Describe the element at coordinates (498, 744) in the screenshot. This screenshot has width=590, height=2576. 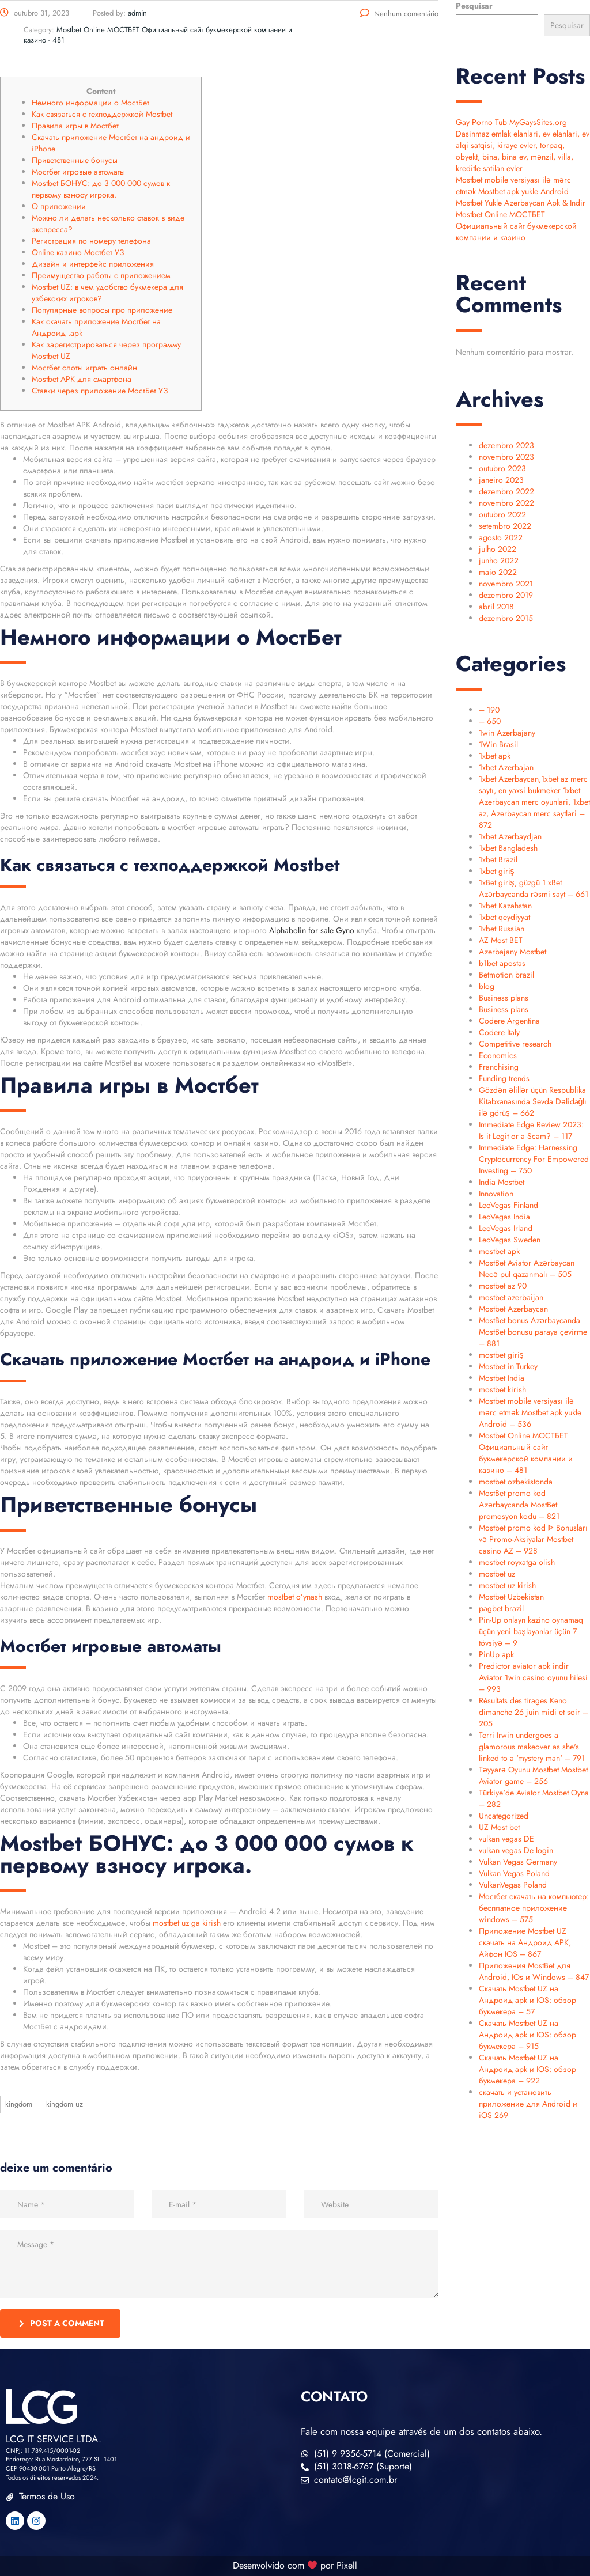
I see `1Win Brasil` at that location.